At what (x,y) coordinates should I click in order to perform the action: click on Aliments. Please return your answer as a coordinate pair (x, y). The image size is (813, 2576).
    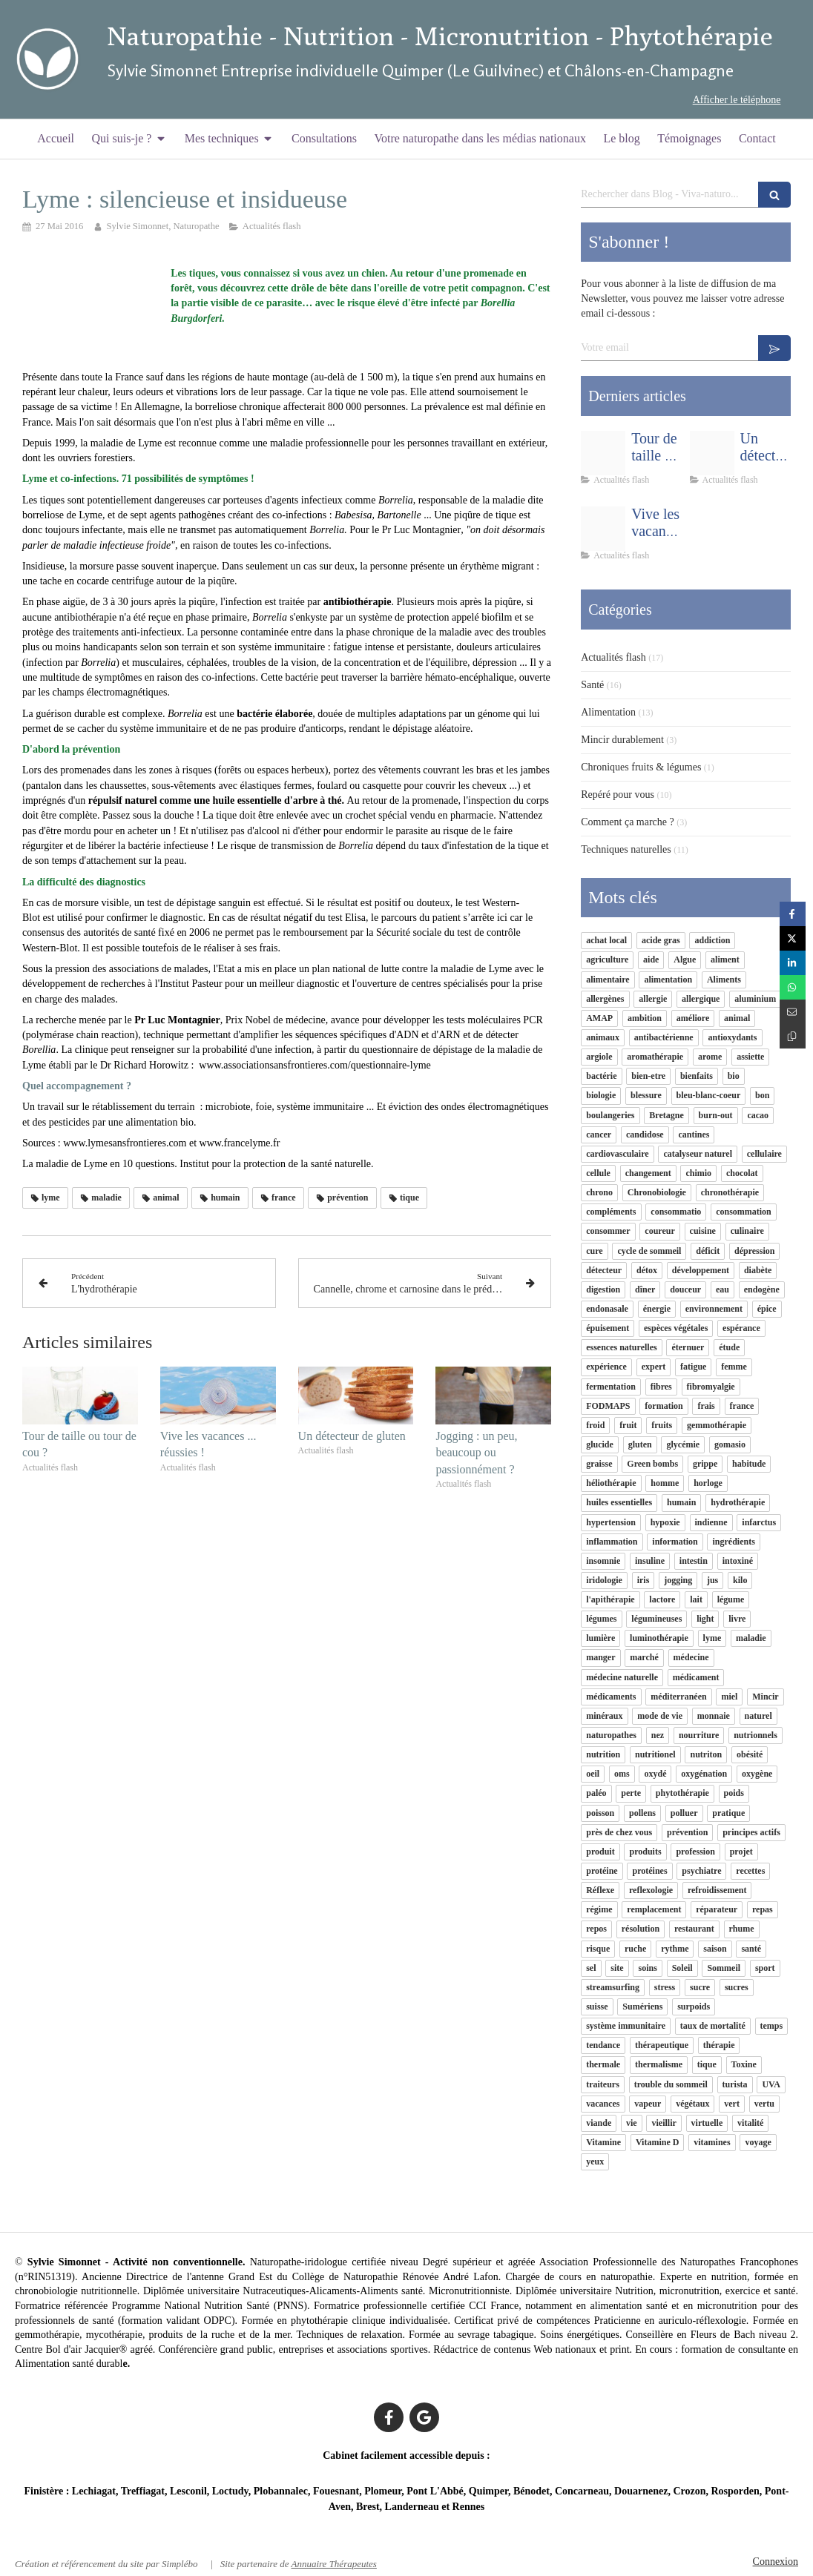
    Looking at the image, I should click on (724, 979).